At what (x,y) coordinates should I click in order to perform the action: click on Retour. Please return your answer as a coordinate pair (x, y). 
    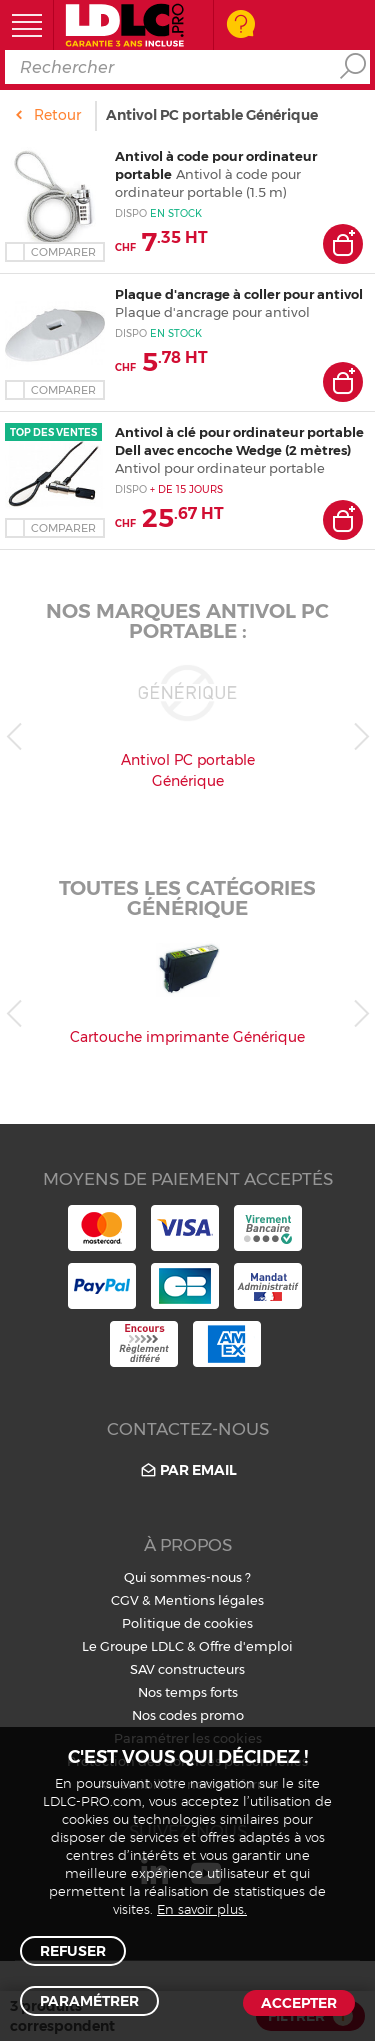
    Looking at the image, I should click on (57, 115).